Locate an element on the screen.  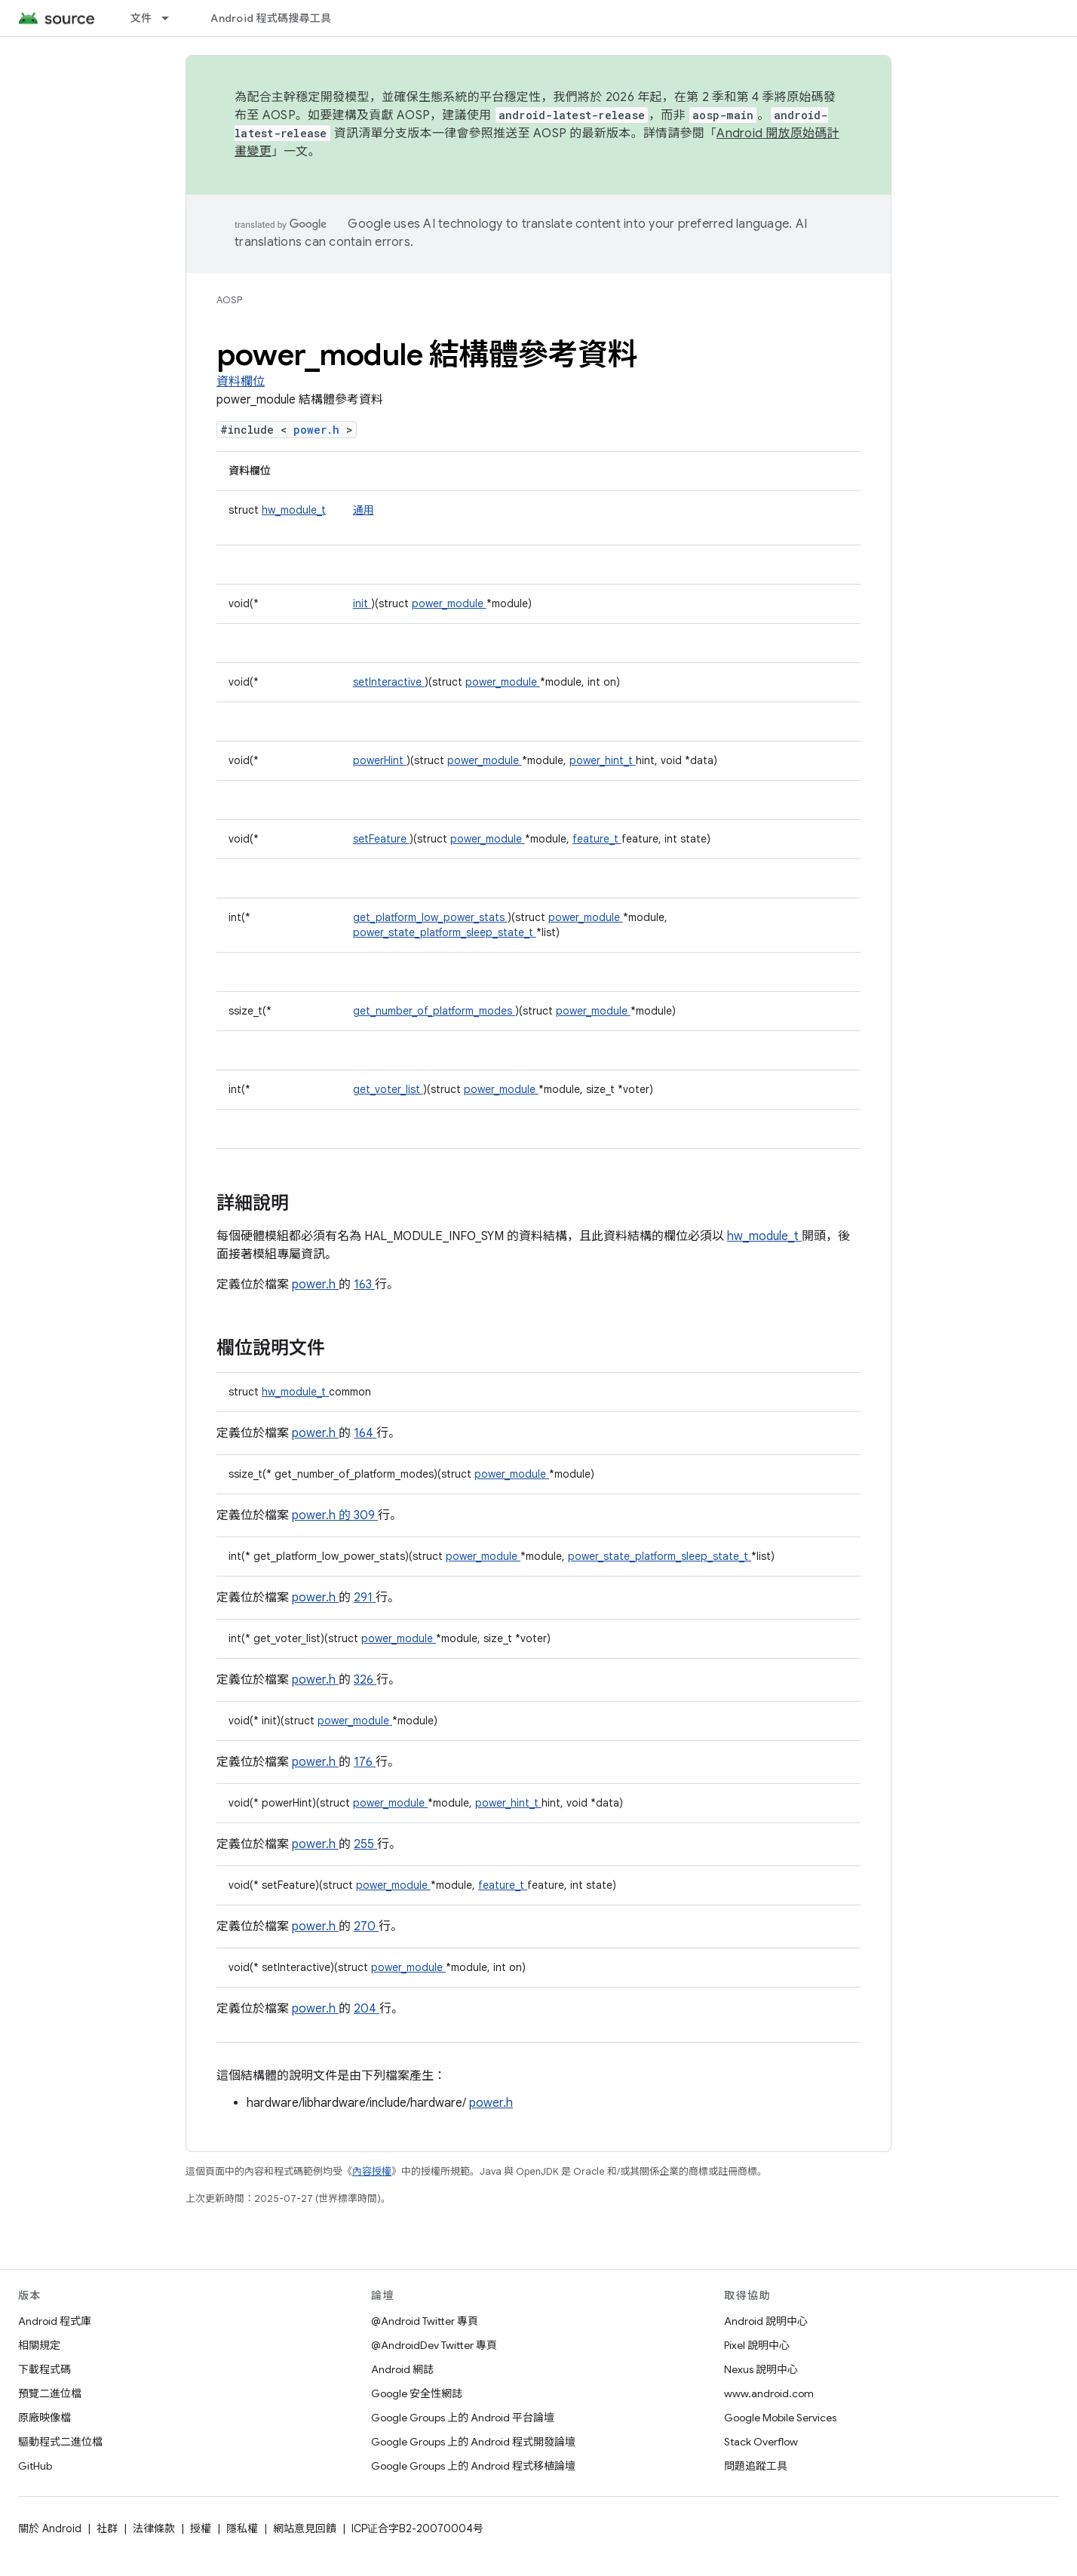
power_hint_t is located at coordinates (602, 760).